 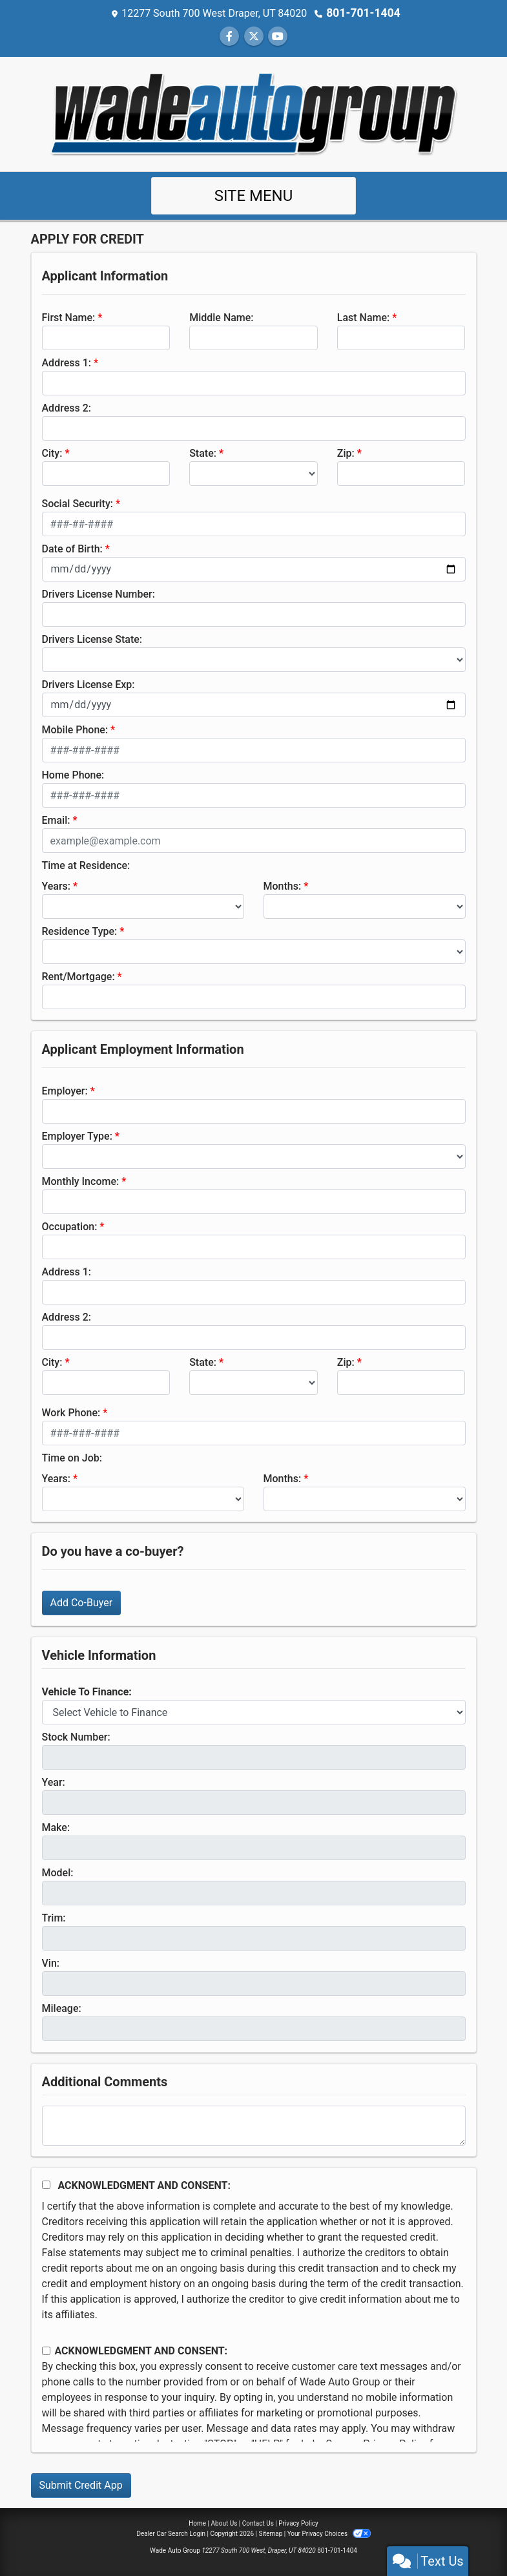 I want to click on Drivers License Exp:, so click(x=88, y=684).